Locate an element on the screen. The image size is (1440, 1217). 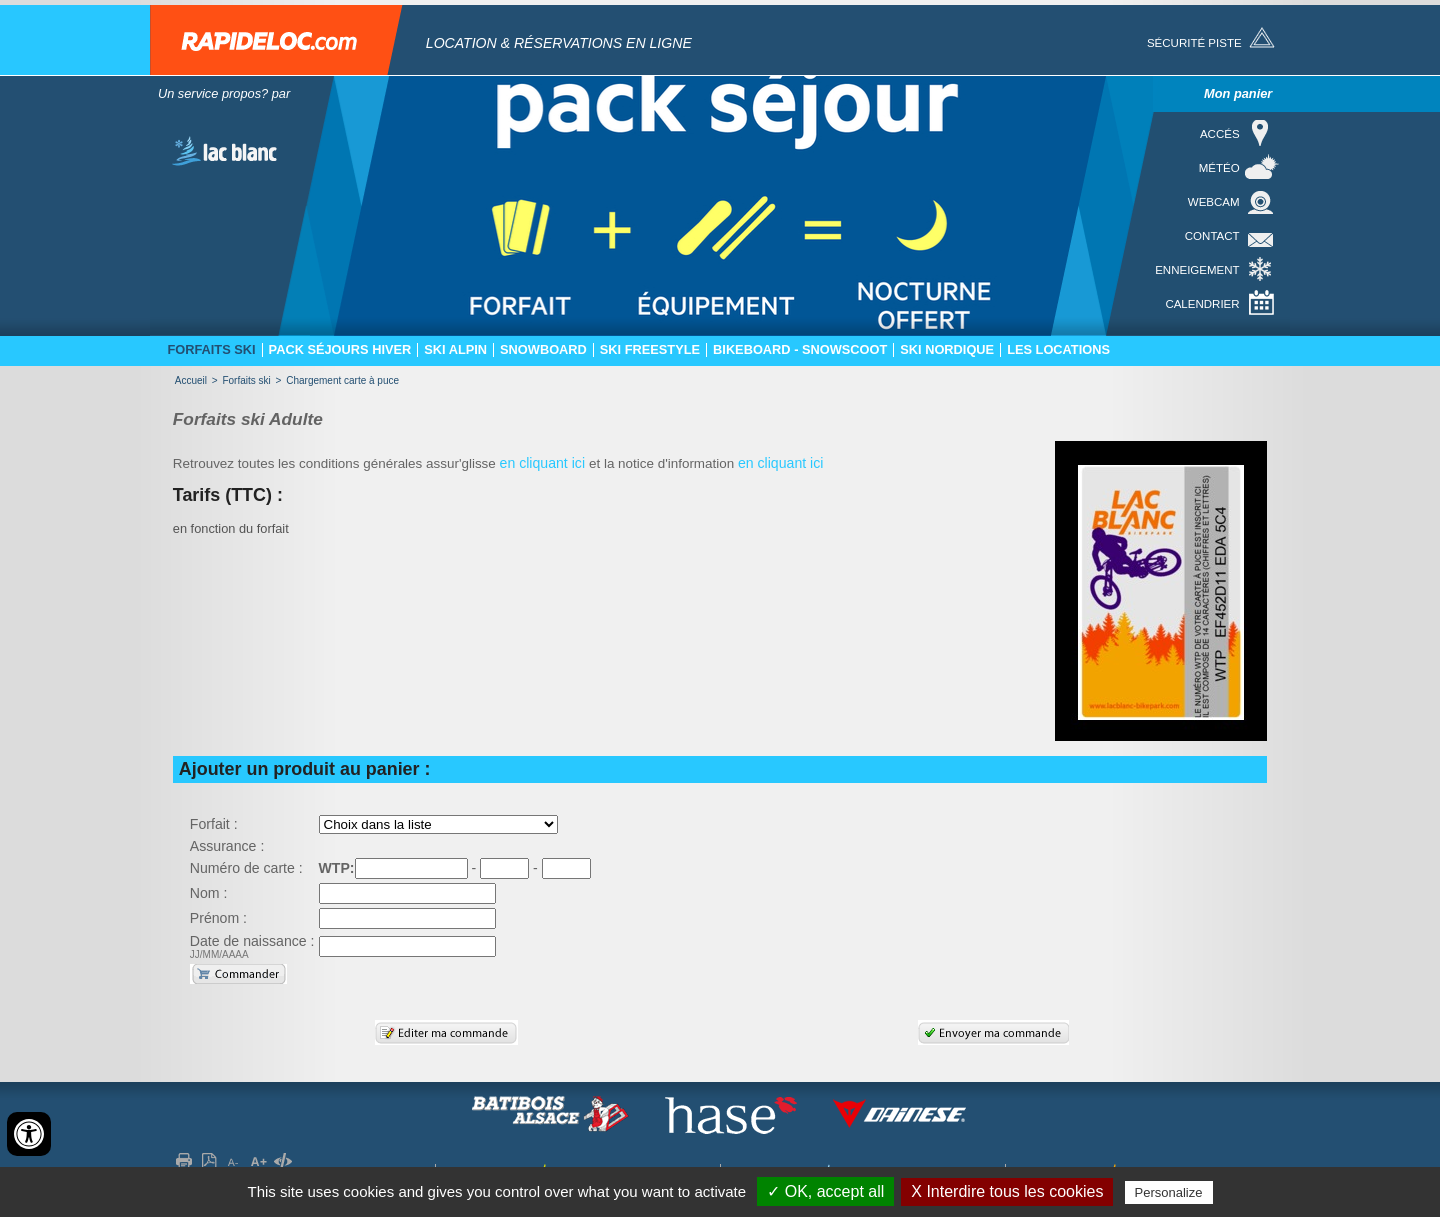
Mon panier is located at coordinates (1238, 93).